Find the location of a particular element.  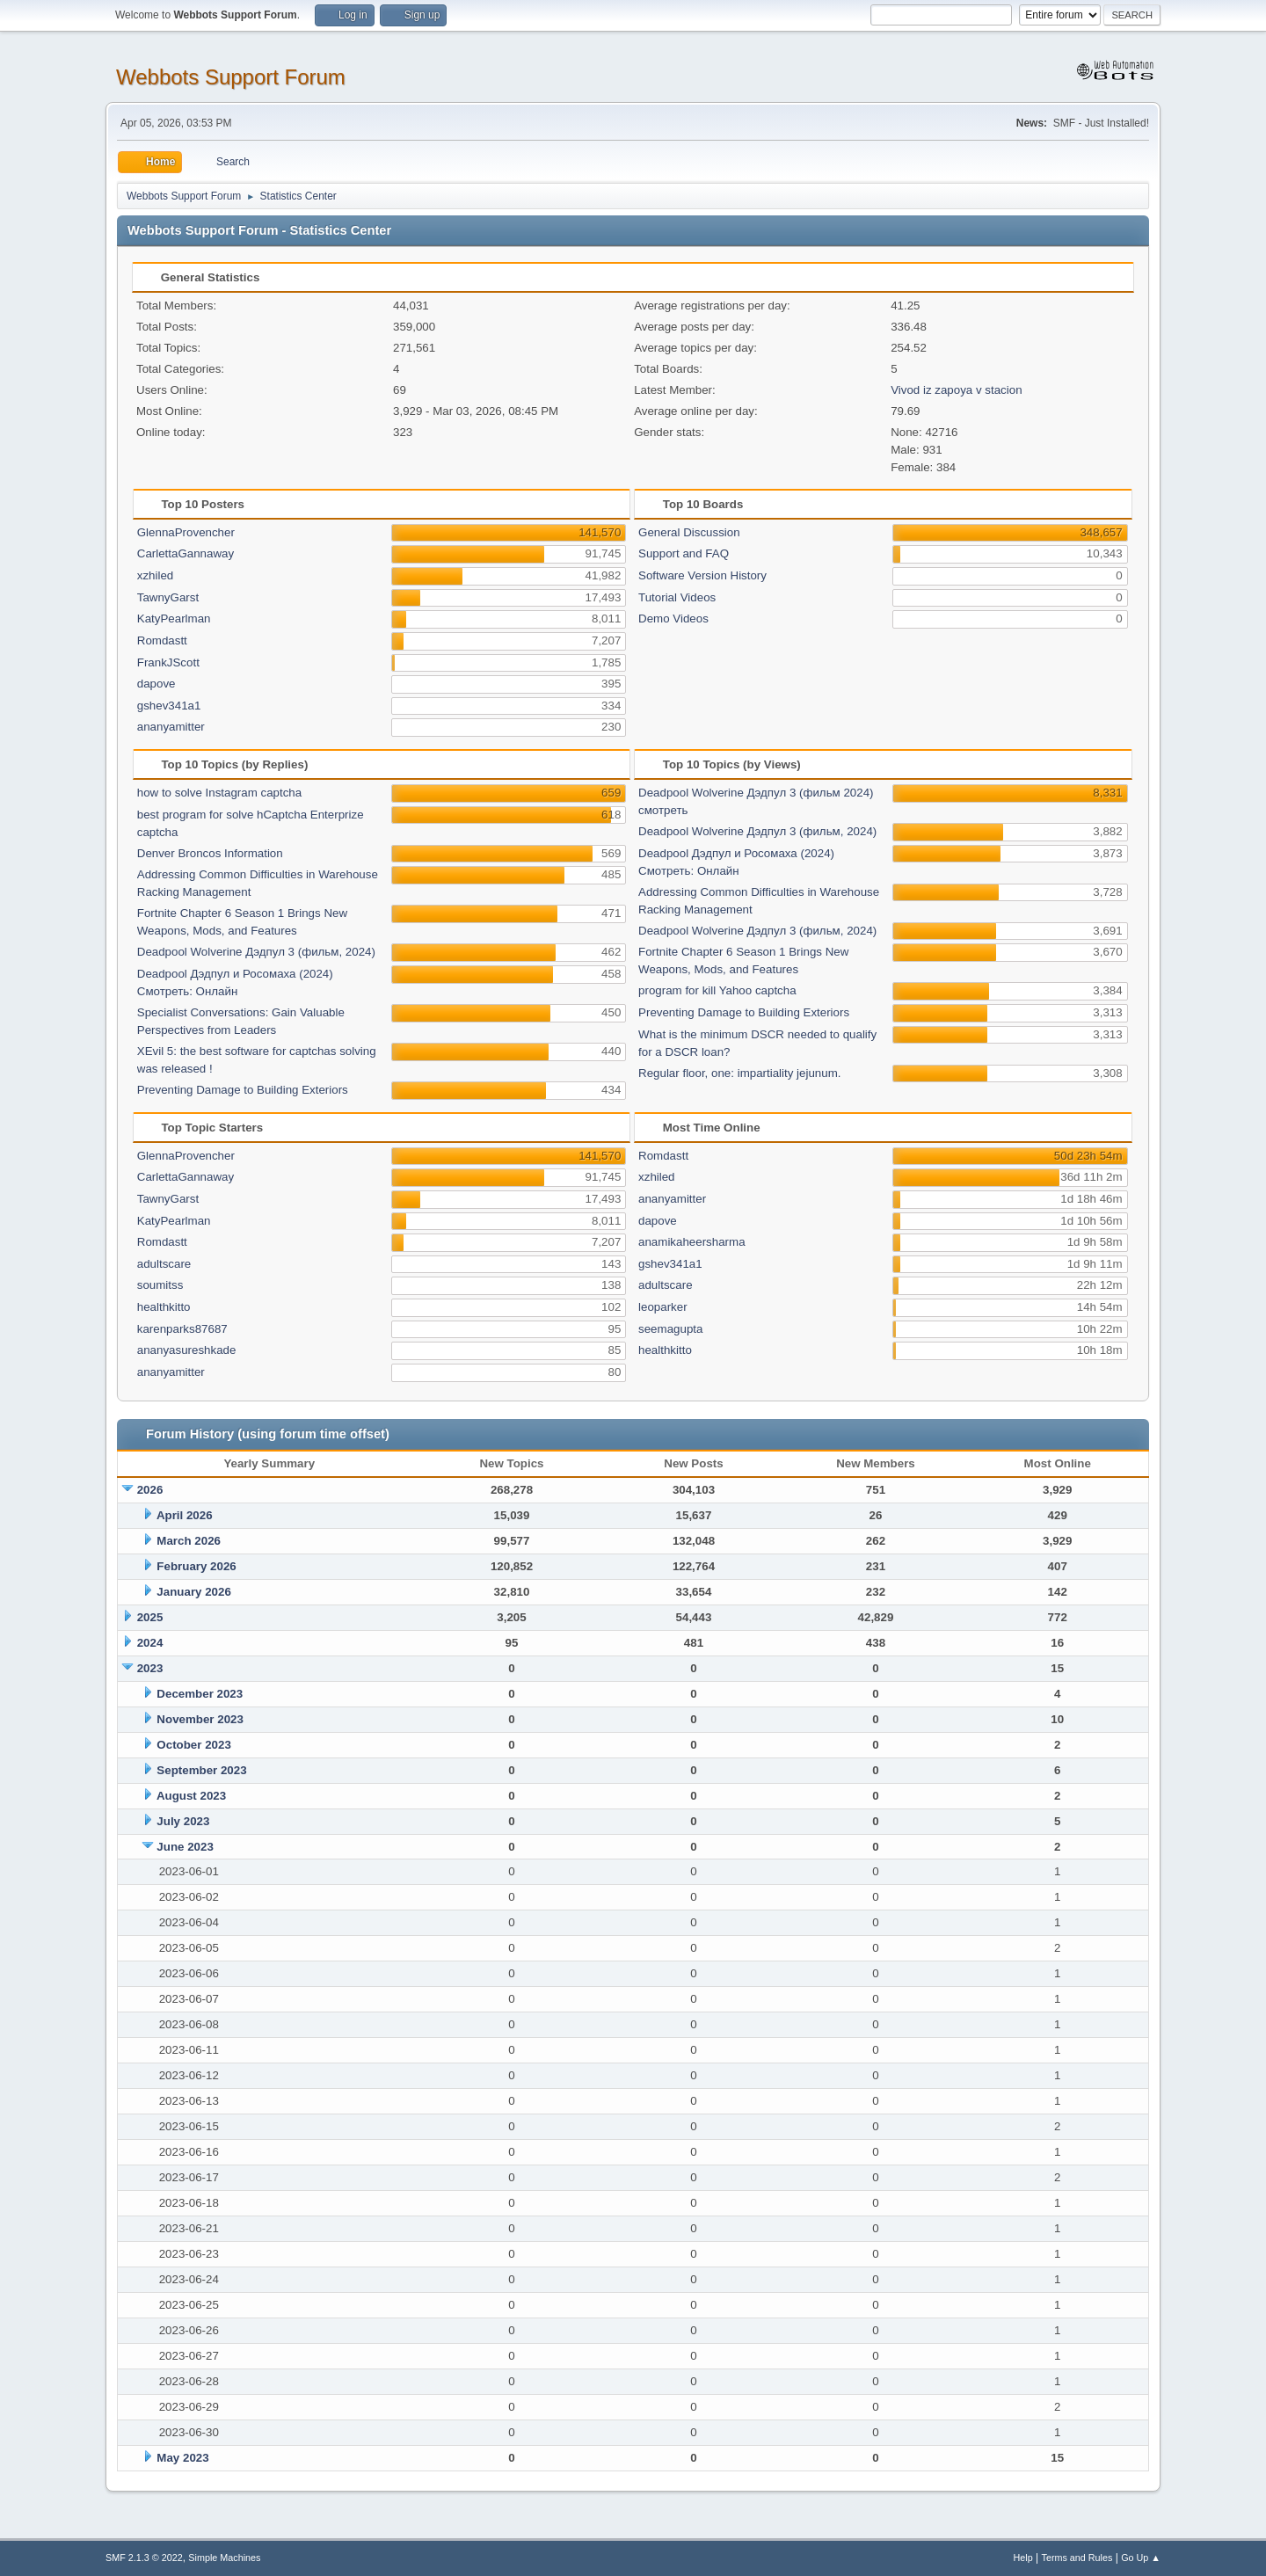

dapove is located at coordinates (156, 683).